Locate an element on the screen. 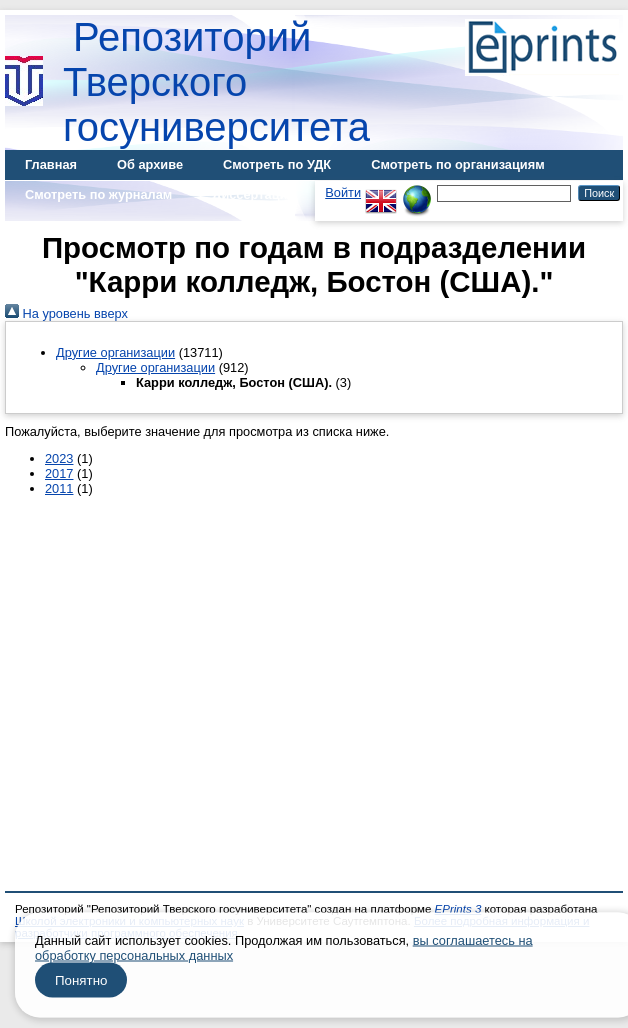  Смотреть по организациям [menuitem] is located at coordinates (458, 164).